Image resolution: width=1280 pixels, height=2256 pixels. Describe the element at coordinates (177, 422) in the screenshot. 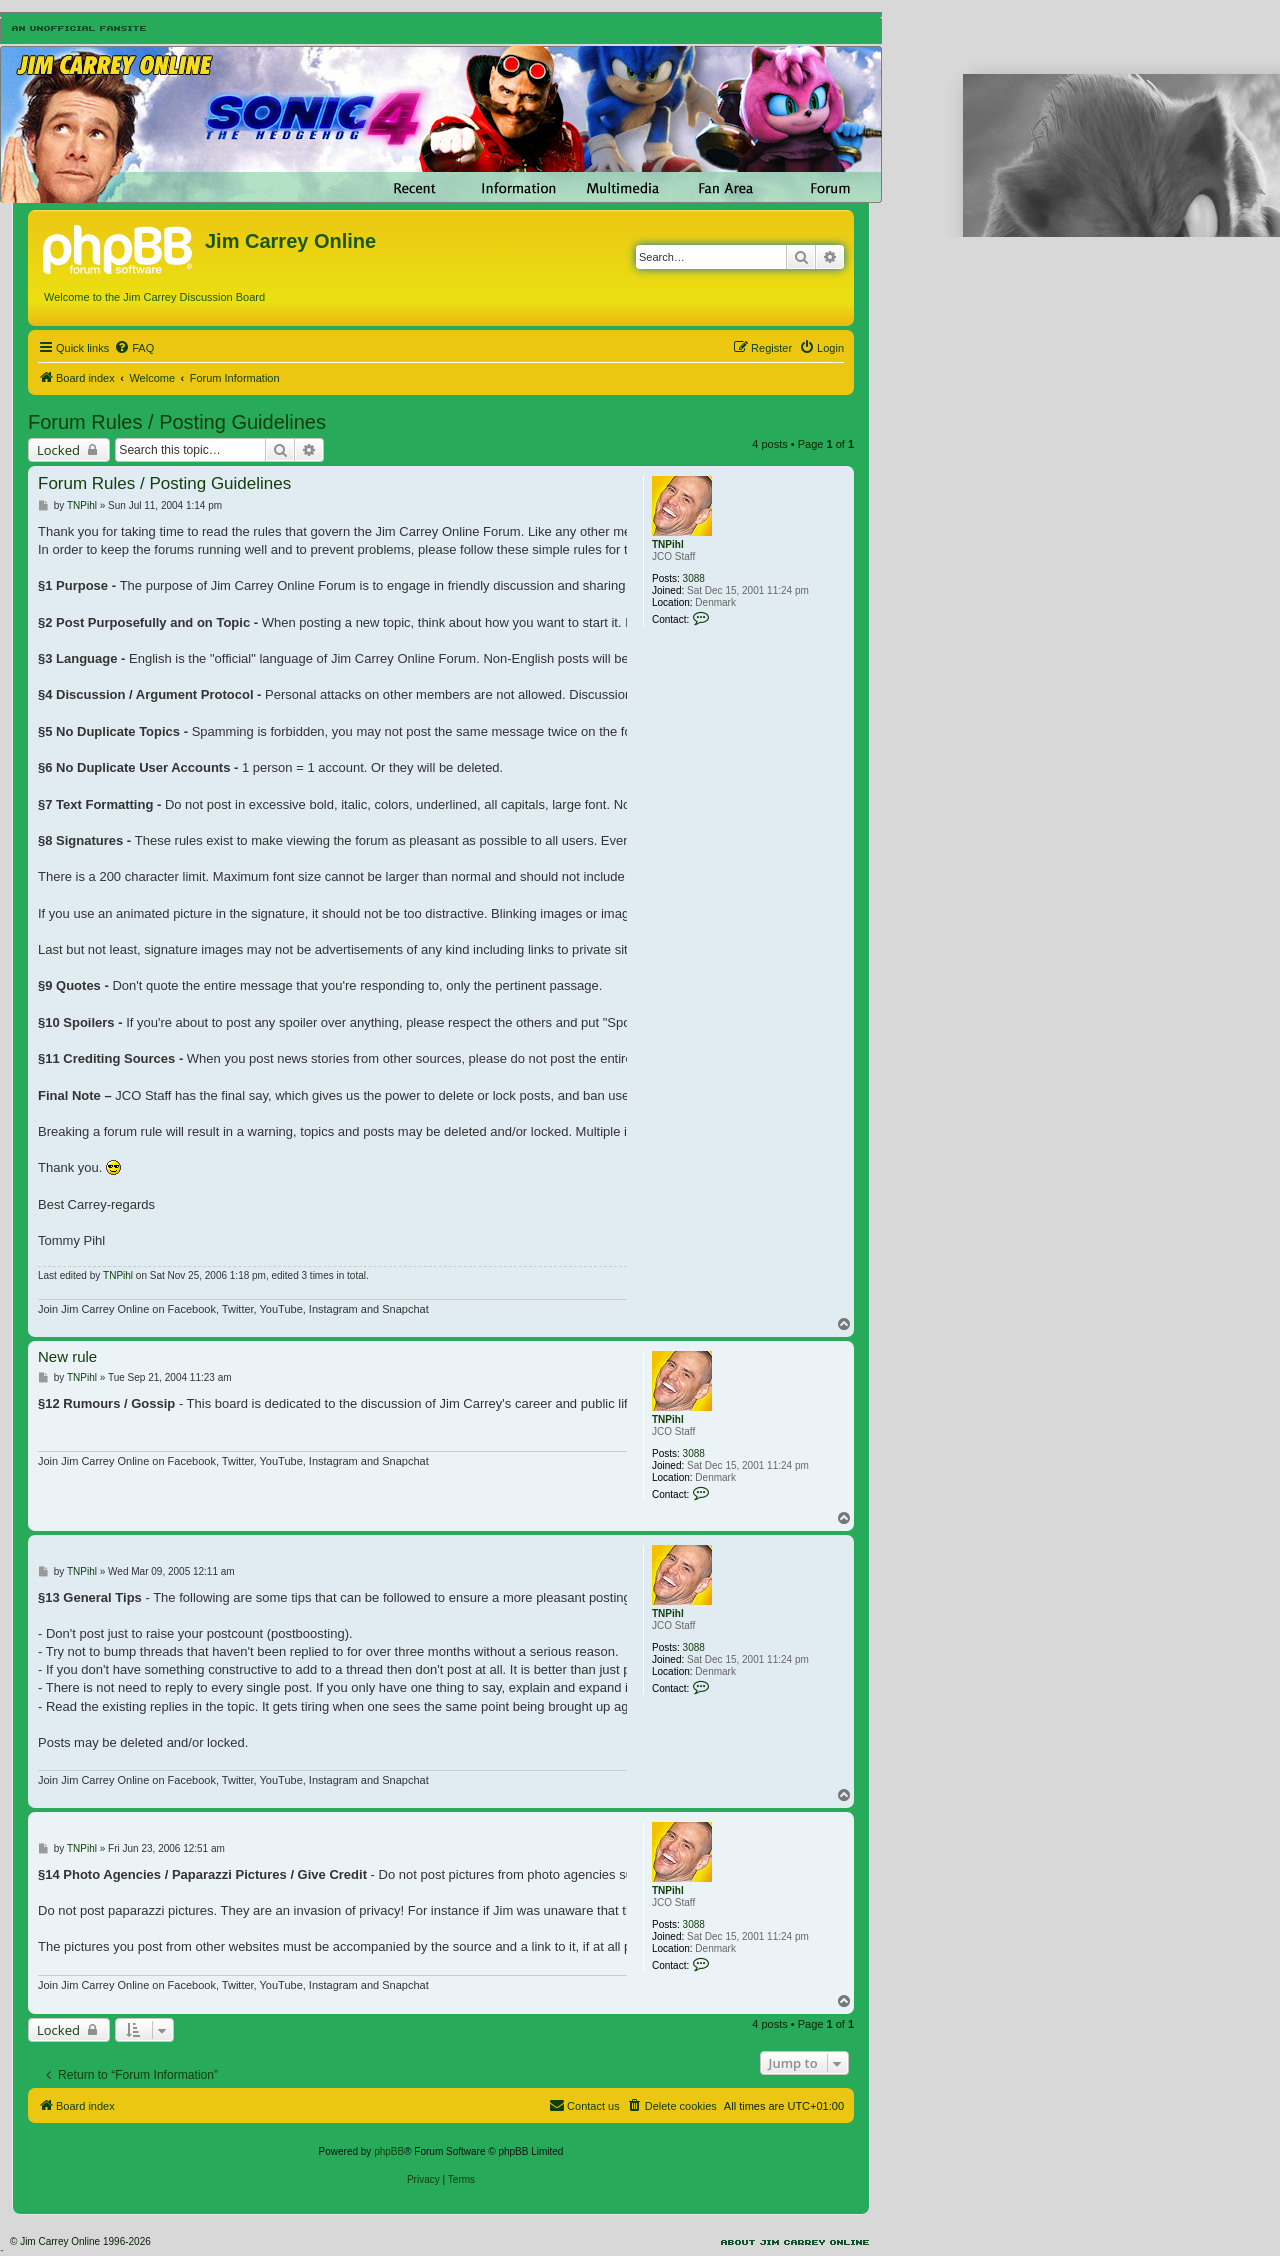

I see `Forum Rules / Posting Guidelines` at that location.